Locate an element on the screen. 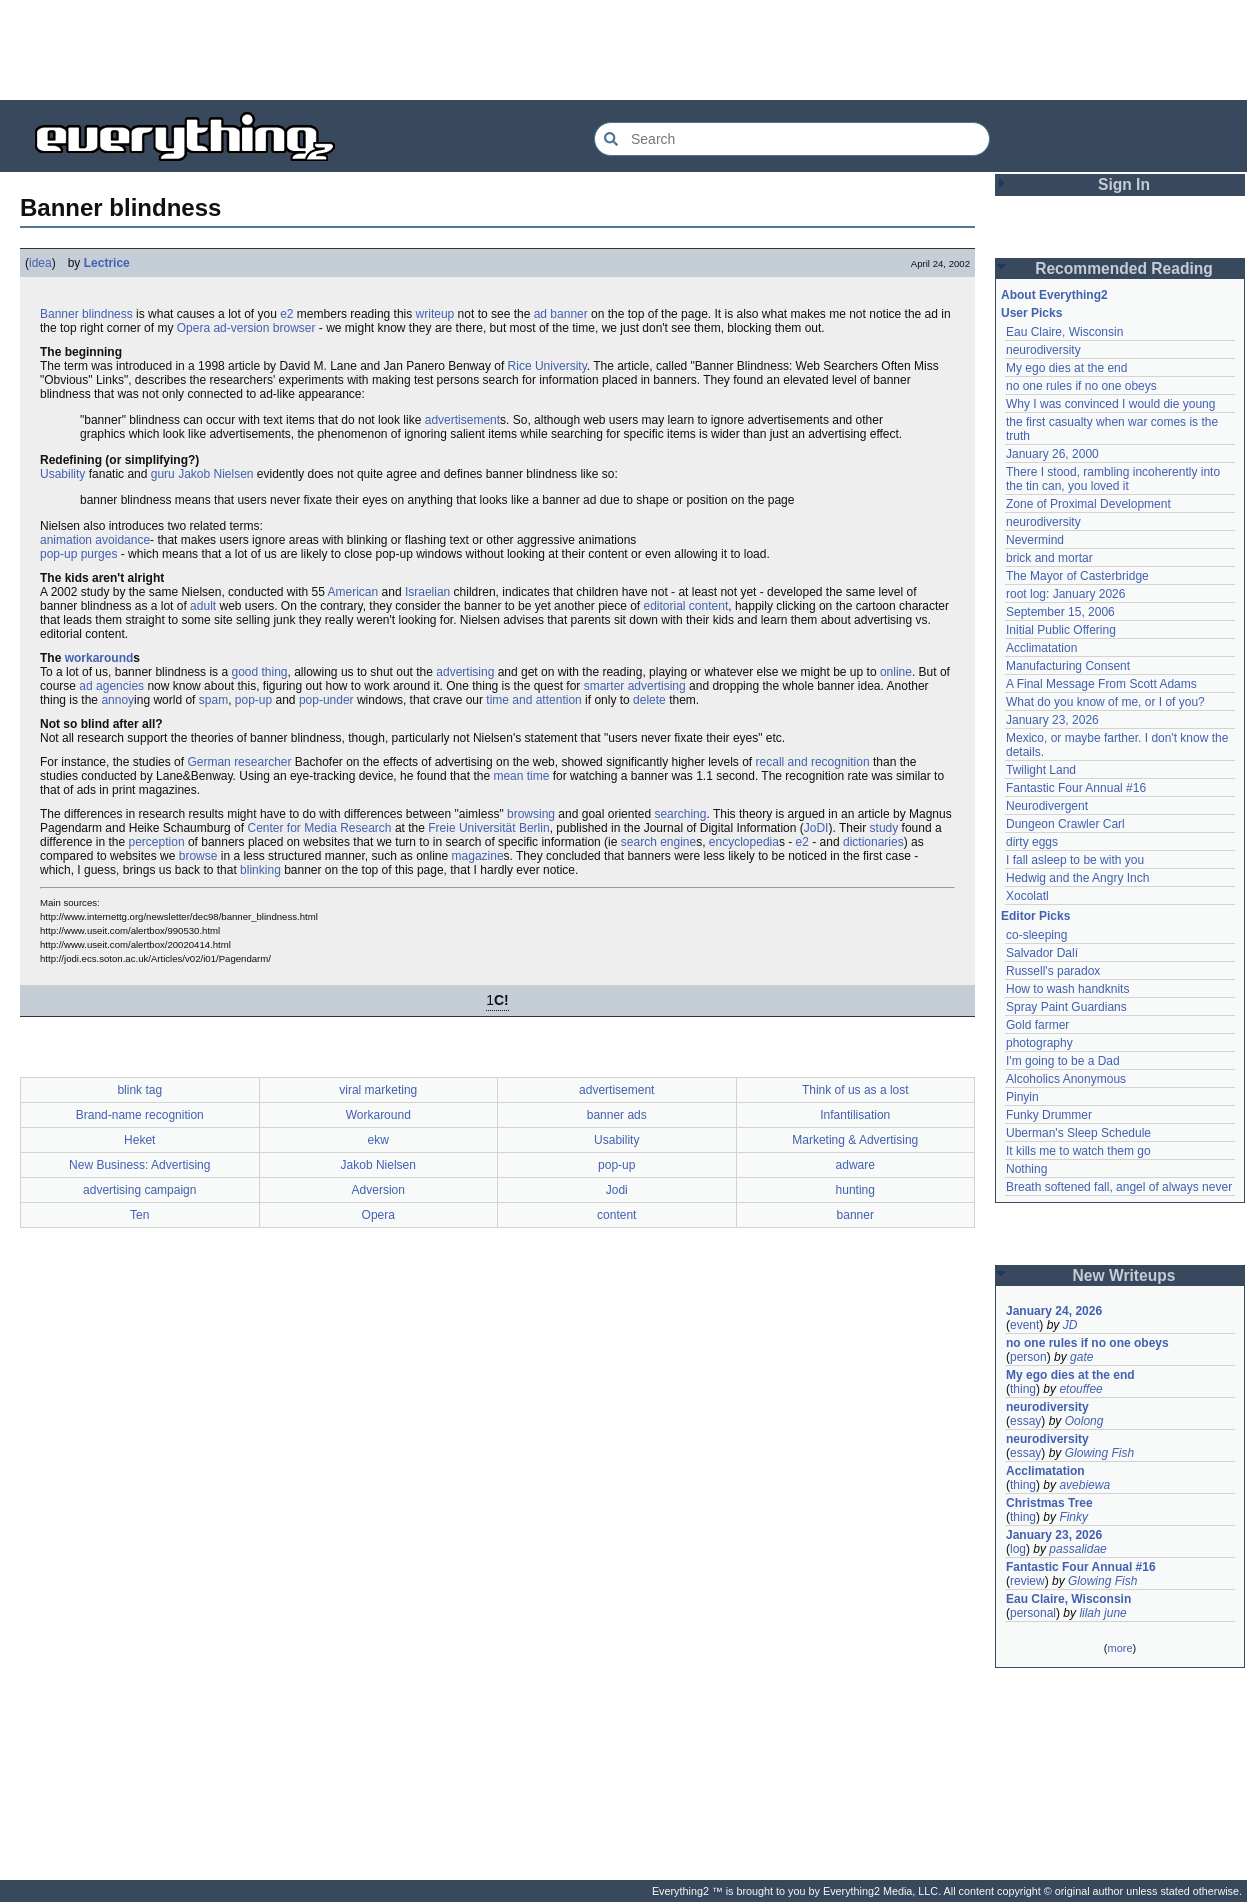 The width and height of the screenshot is (1247, 1902). Marketing & Advertising is located at coordinates (855, 1140).